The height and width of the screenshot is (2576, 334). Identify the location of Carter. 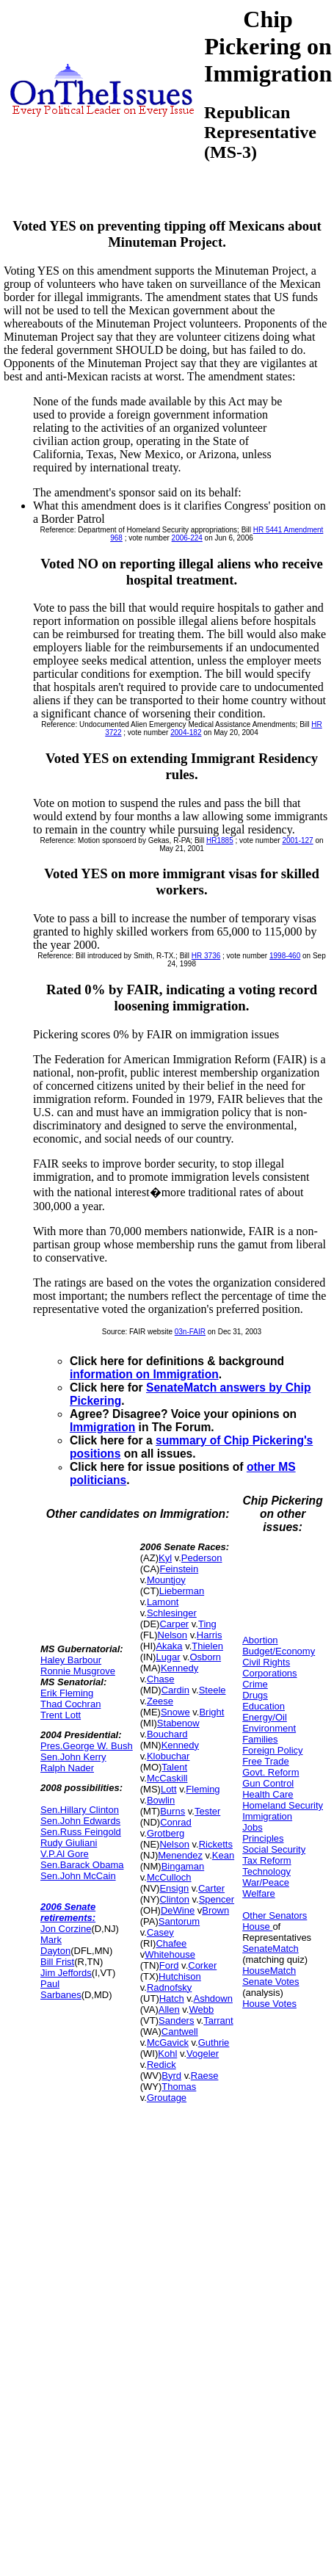
(211, 1888).